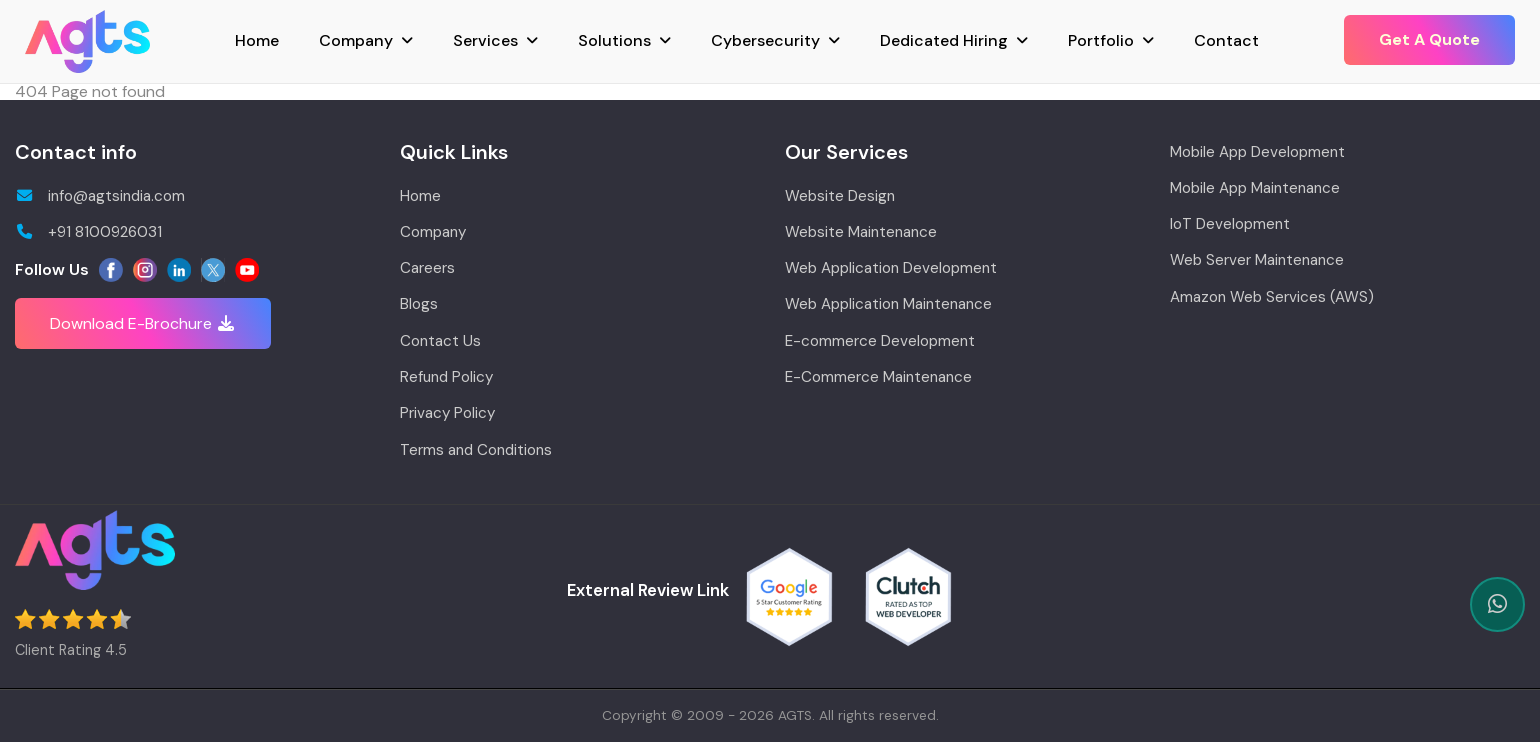  I want to click on Website Design, so click(840, 196).